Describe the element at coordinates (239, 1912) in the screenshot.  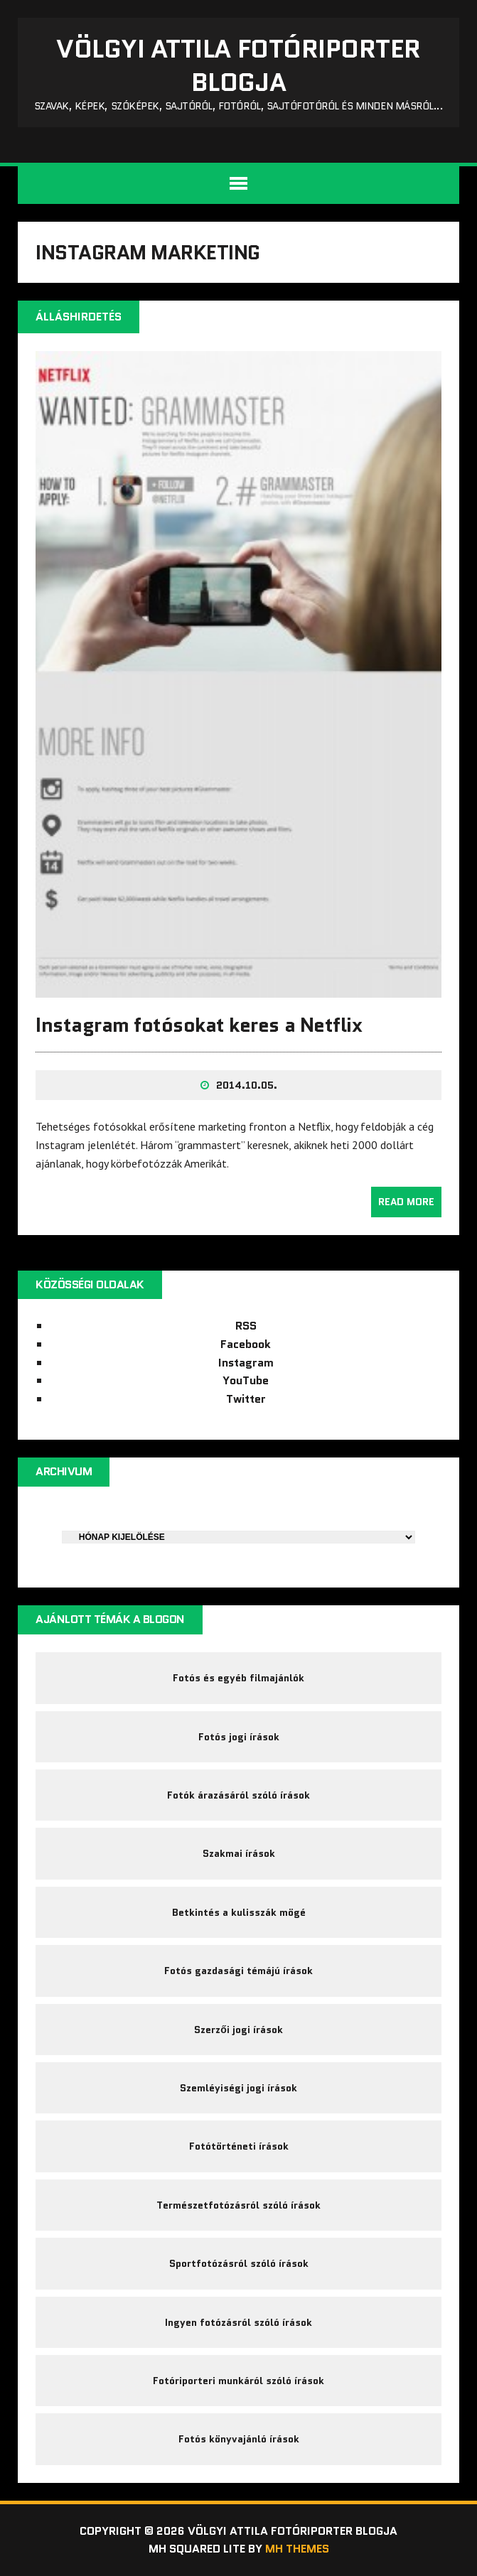
I see `Betkintés a kulisszák mögé` at that location.